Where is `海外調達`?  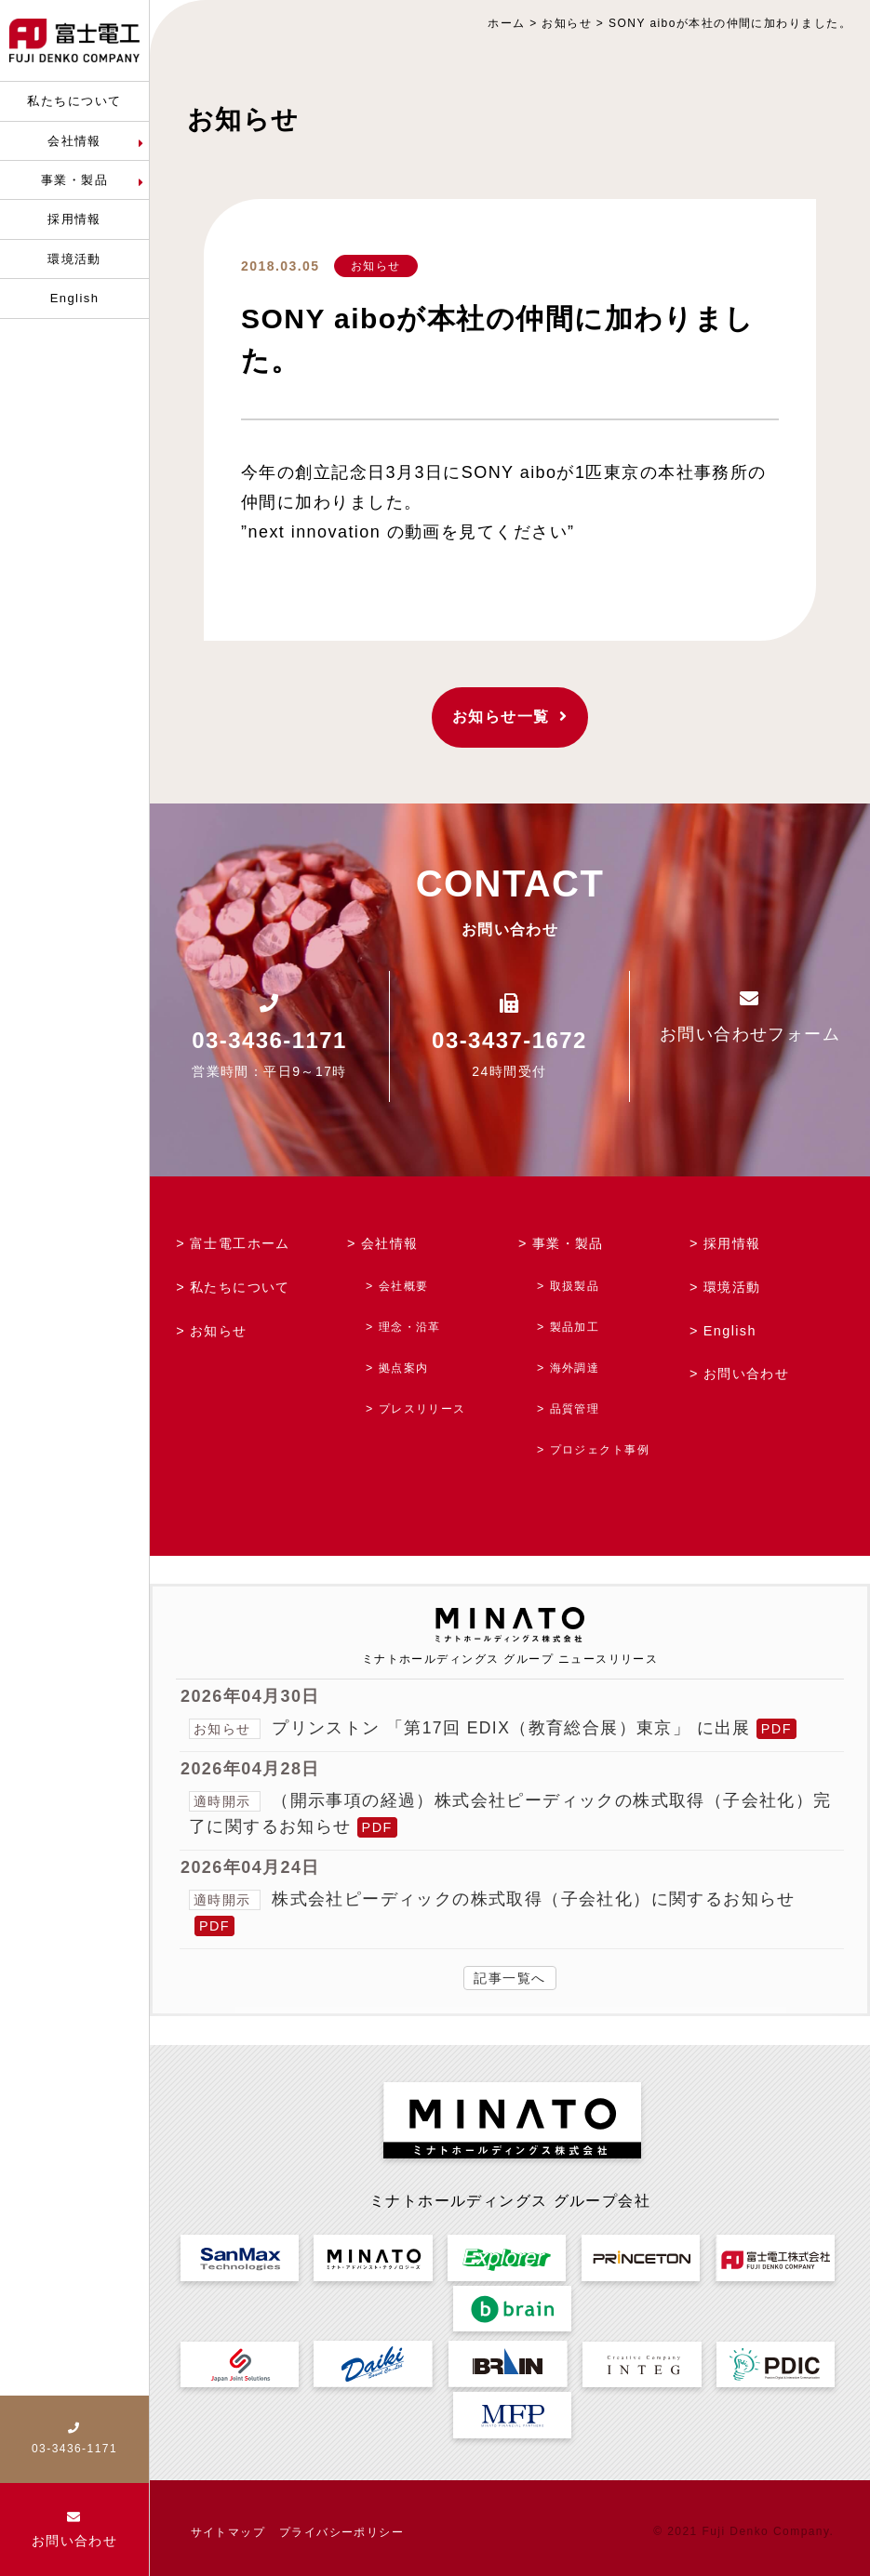
海外調達 is located at coordinates (574, 1365).